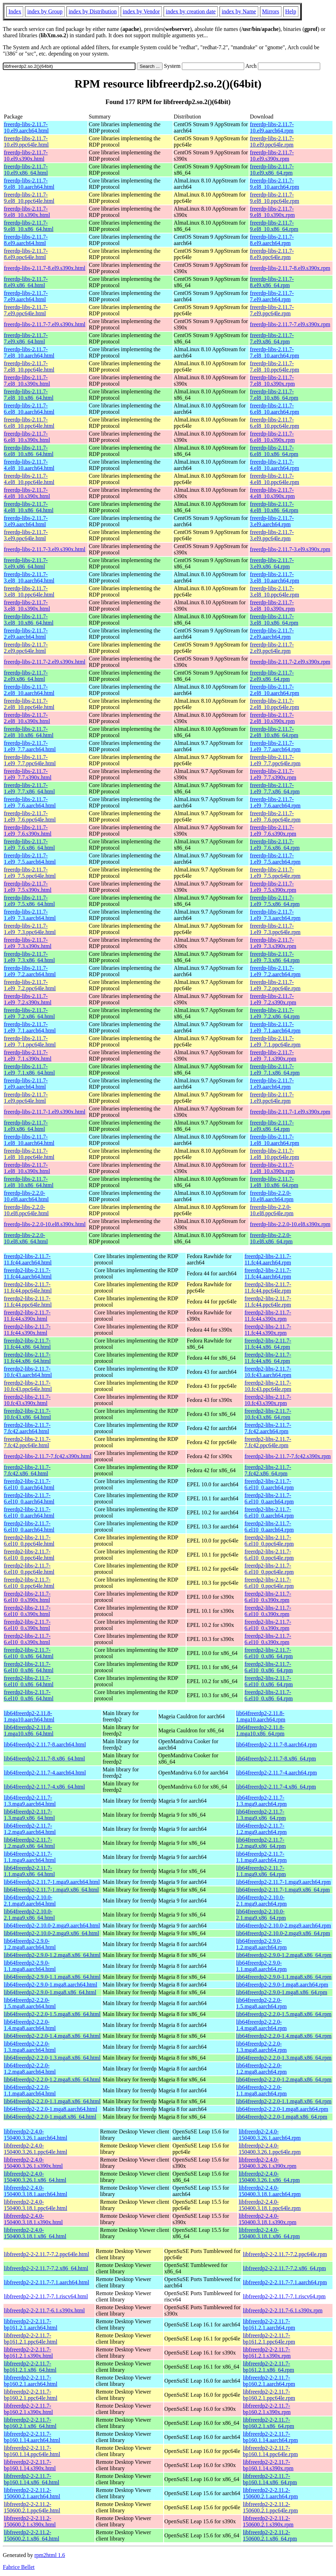  I want to click on lib64freerdp2-2.11.7-8.x86_64.html, so click(44, 1759).